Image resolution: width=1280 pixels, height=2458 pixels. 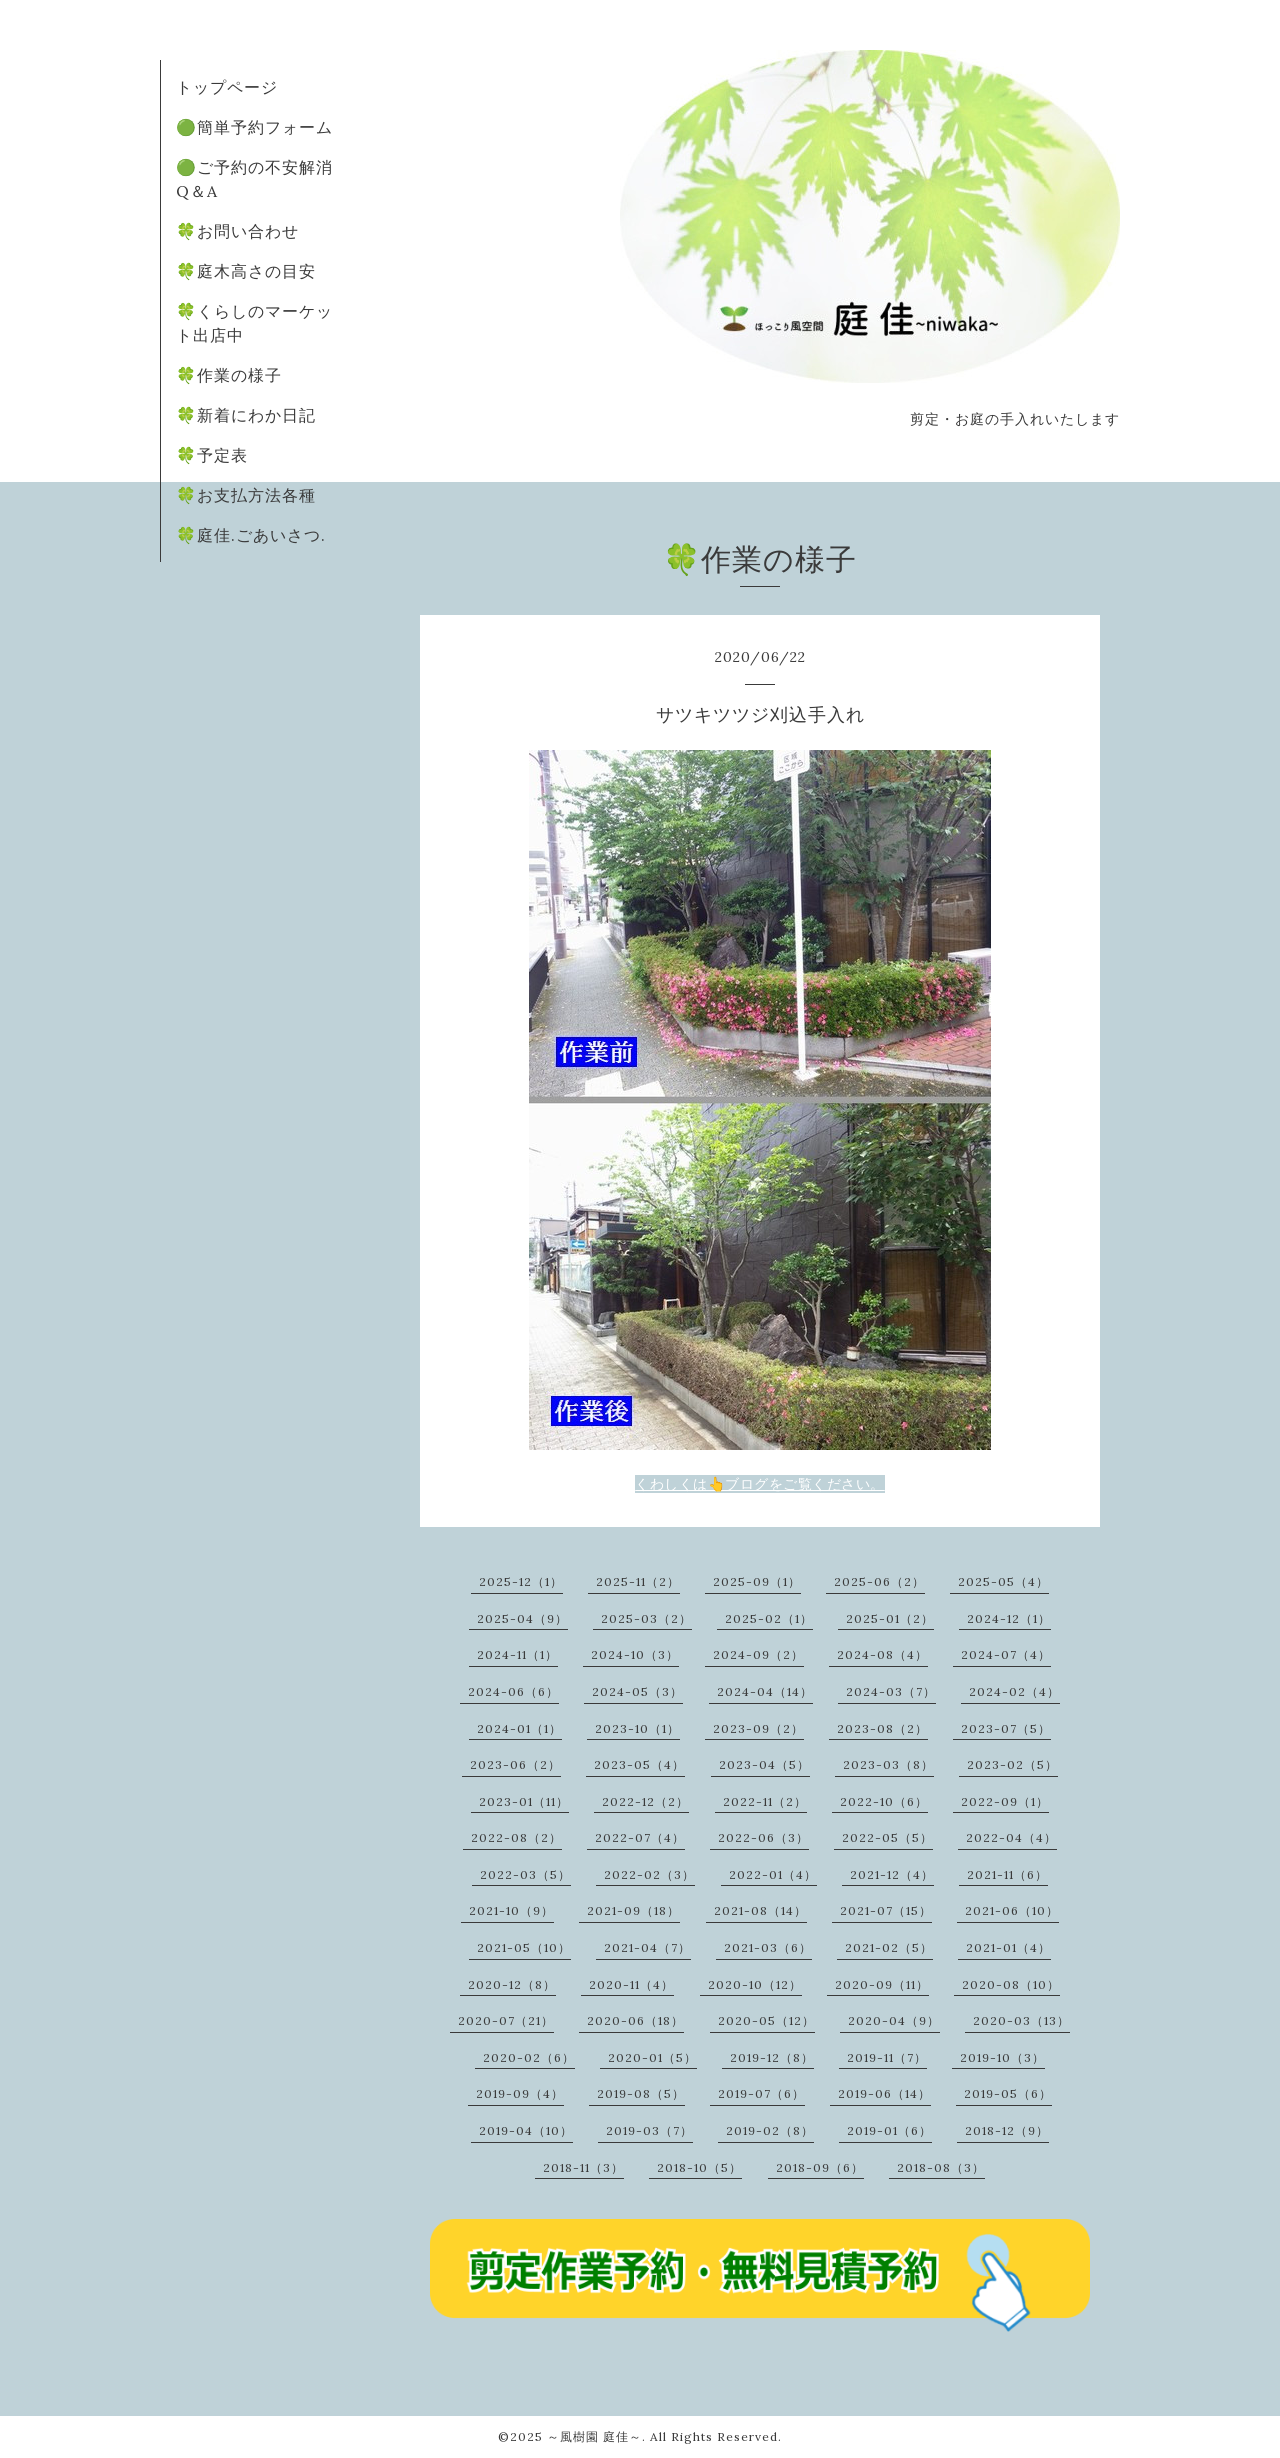 What do you see at coordinates (894, 2020) in the screenshot?
I see `2020-04（9）` at bounding box center [894, 2020].